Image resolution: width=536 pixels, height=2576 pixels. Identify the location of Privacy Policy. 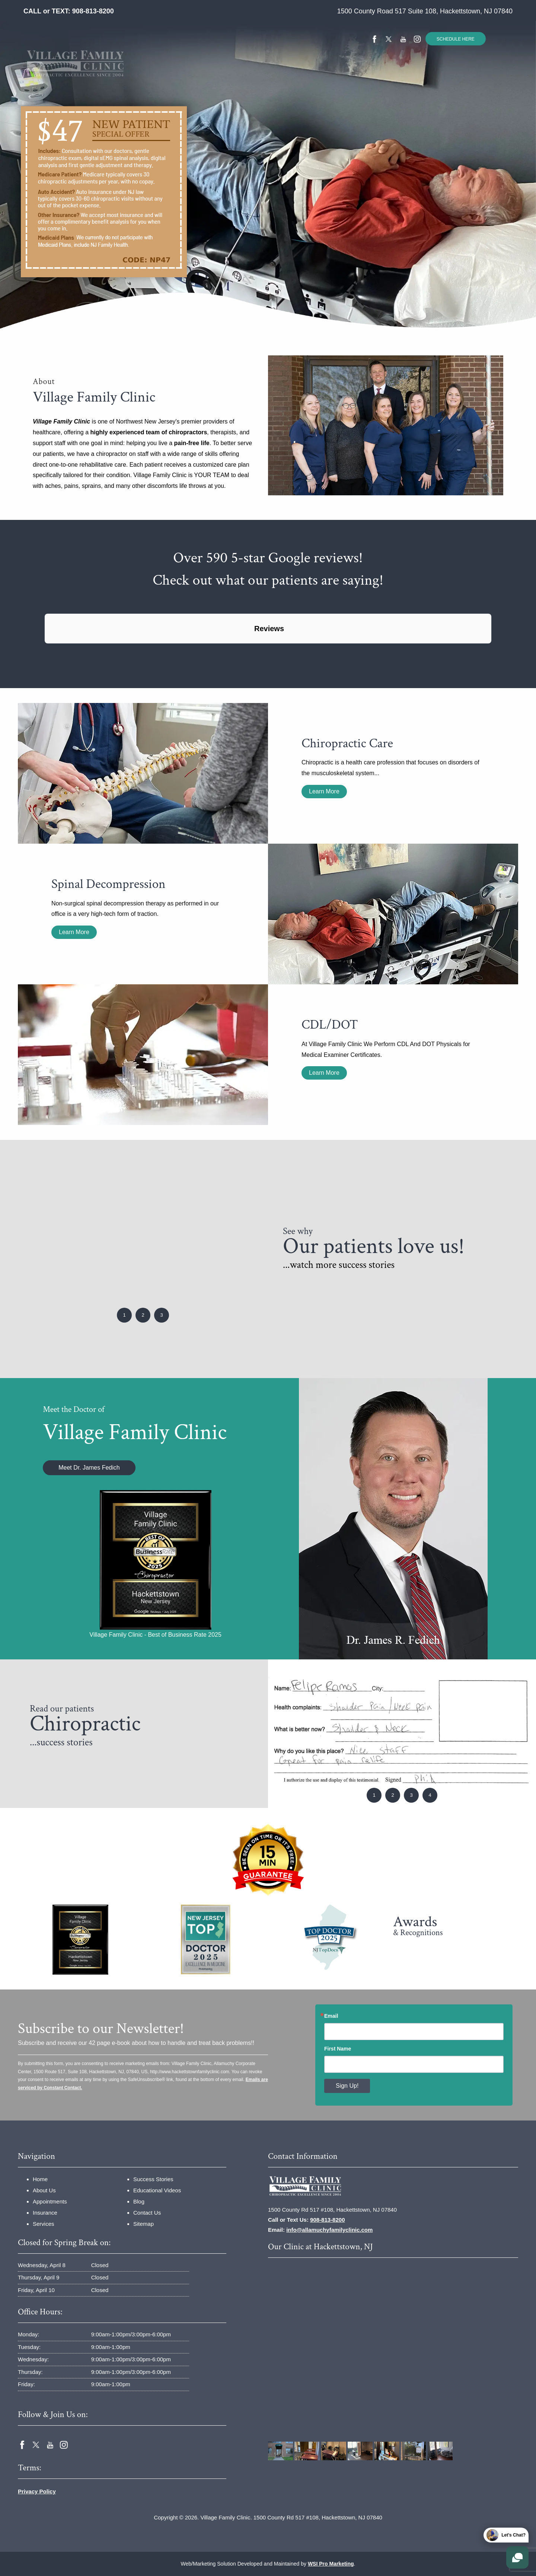
(37, 2491).